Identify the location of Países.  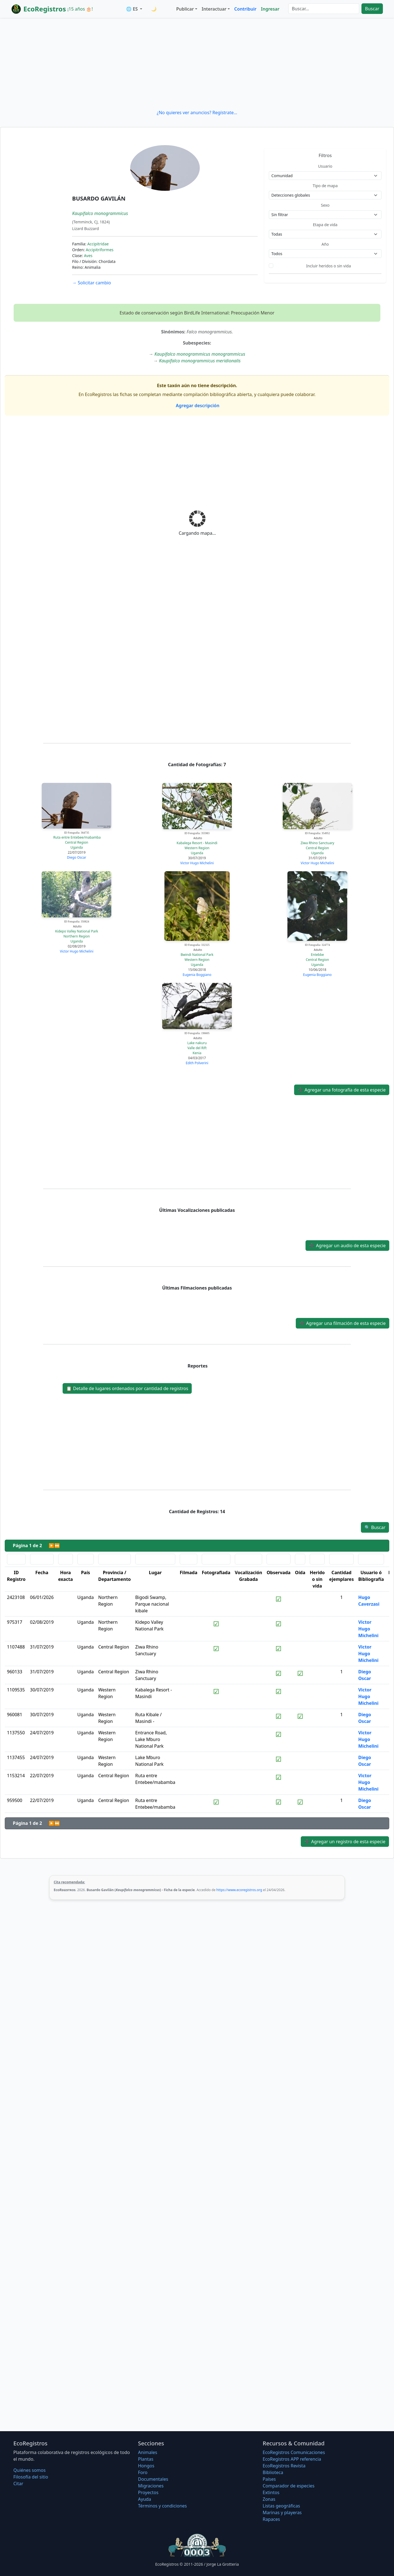
(269, 2479).